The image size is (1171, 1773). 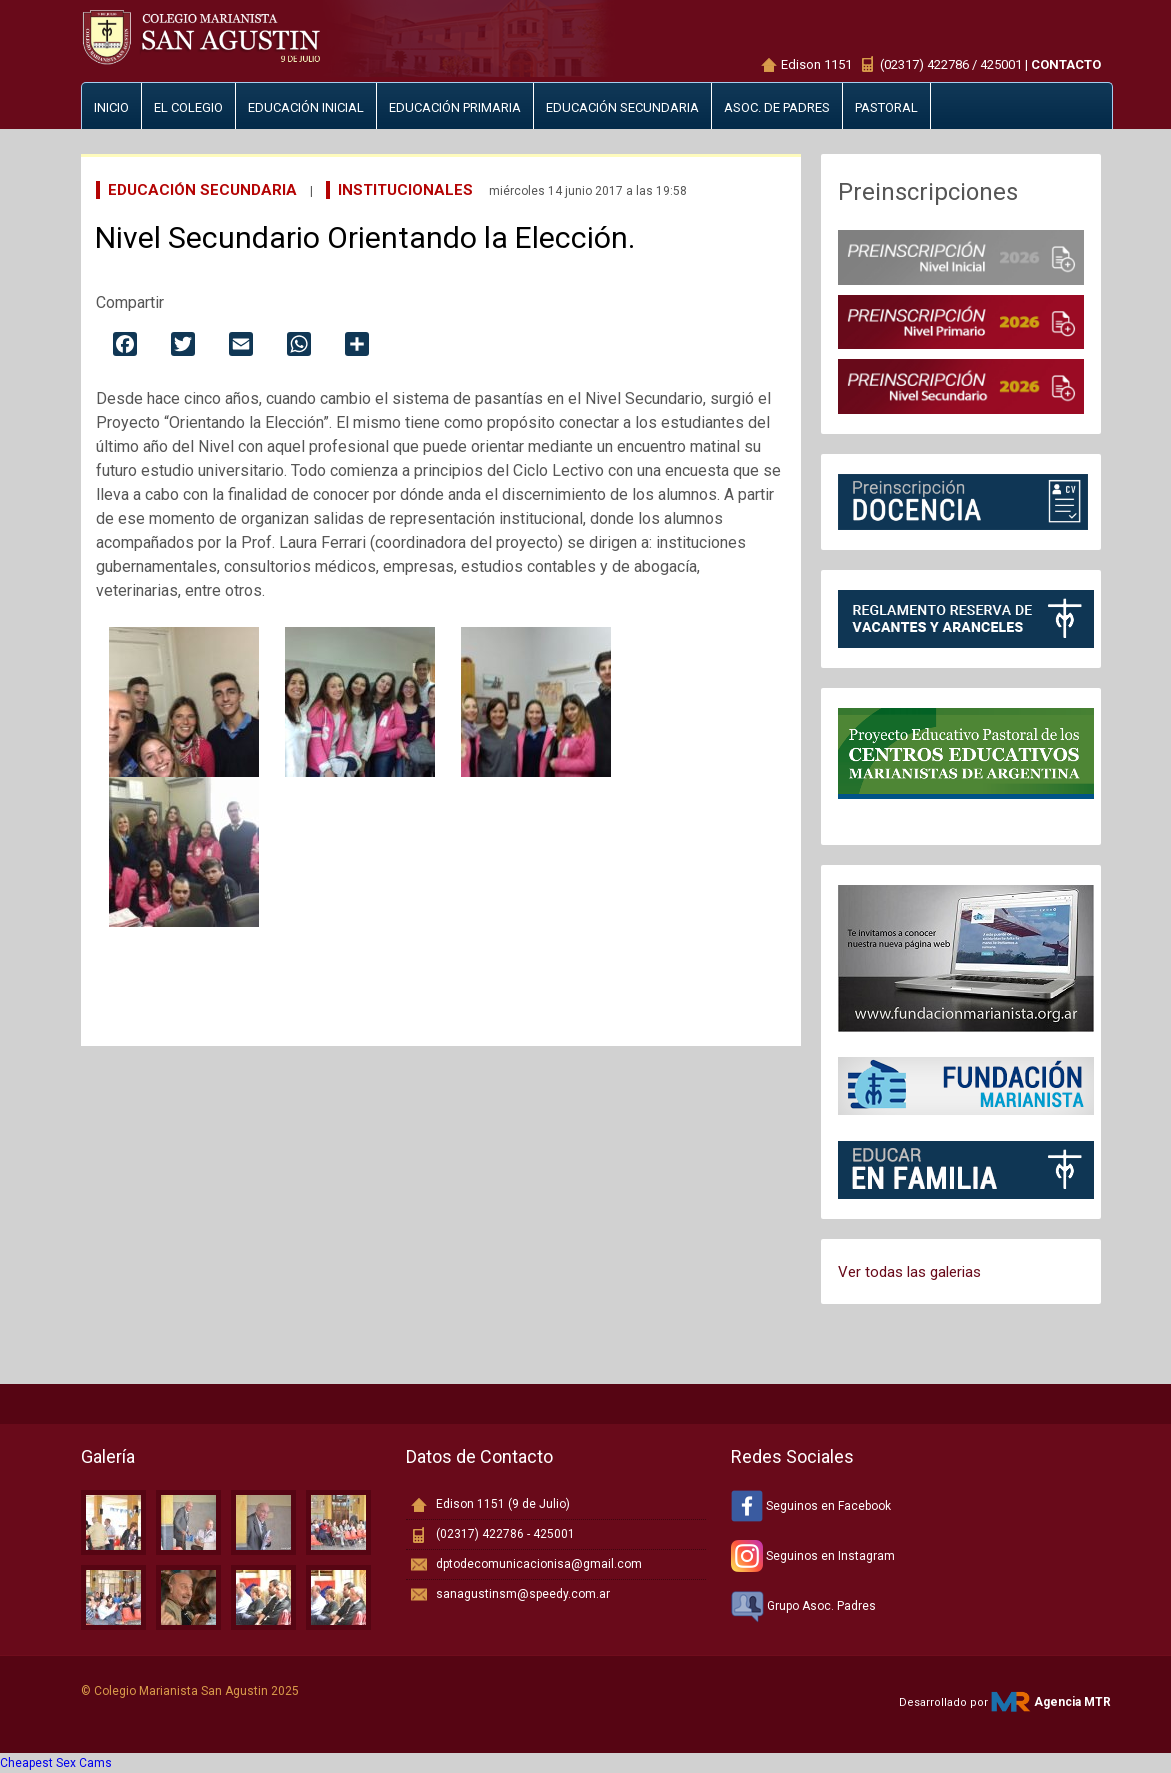 What do you see at coordinates (306, 107) in the screenshot?
I see `Educación inicial` at bounding box center [306, 107].